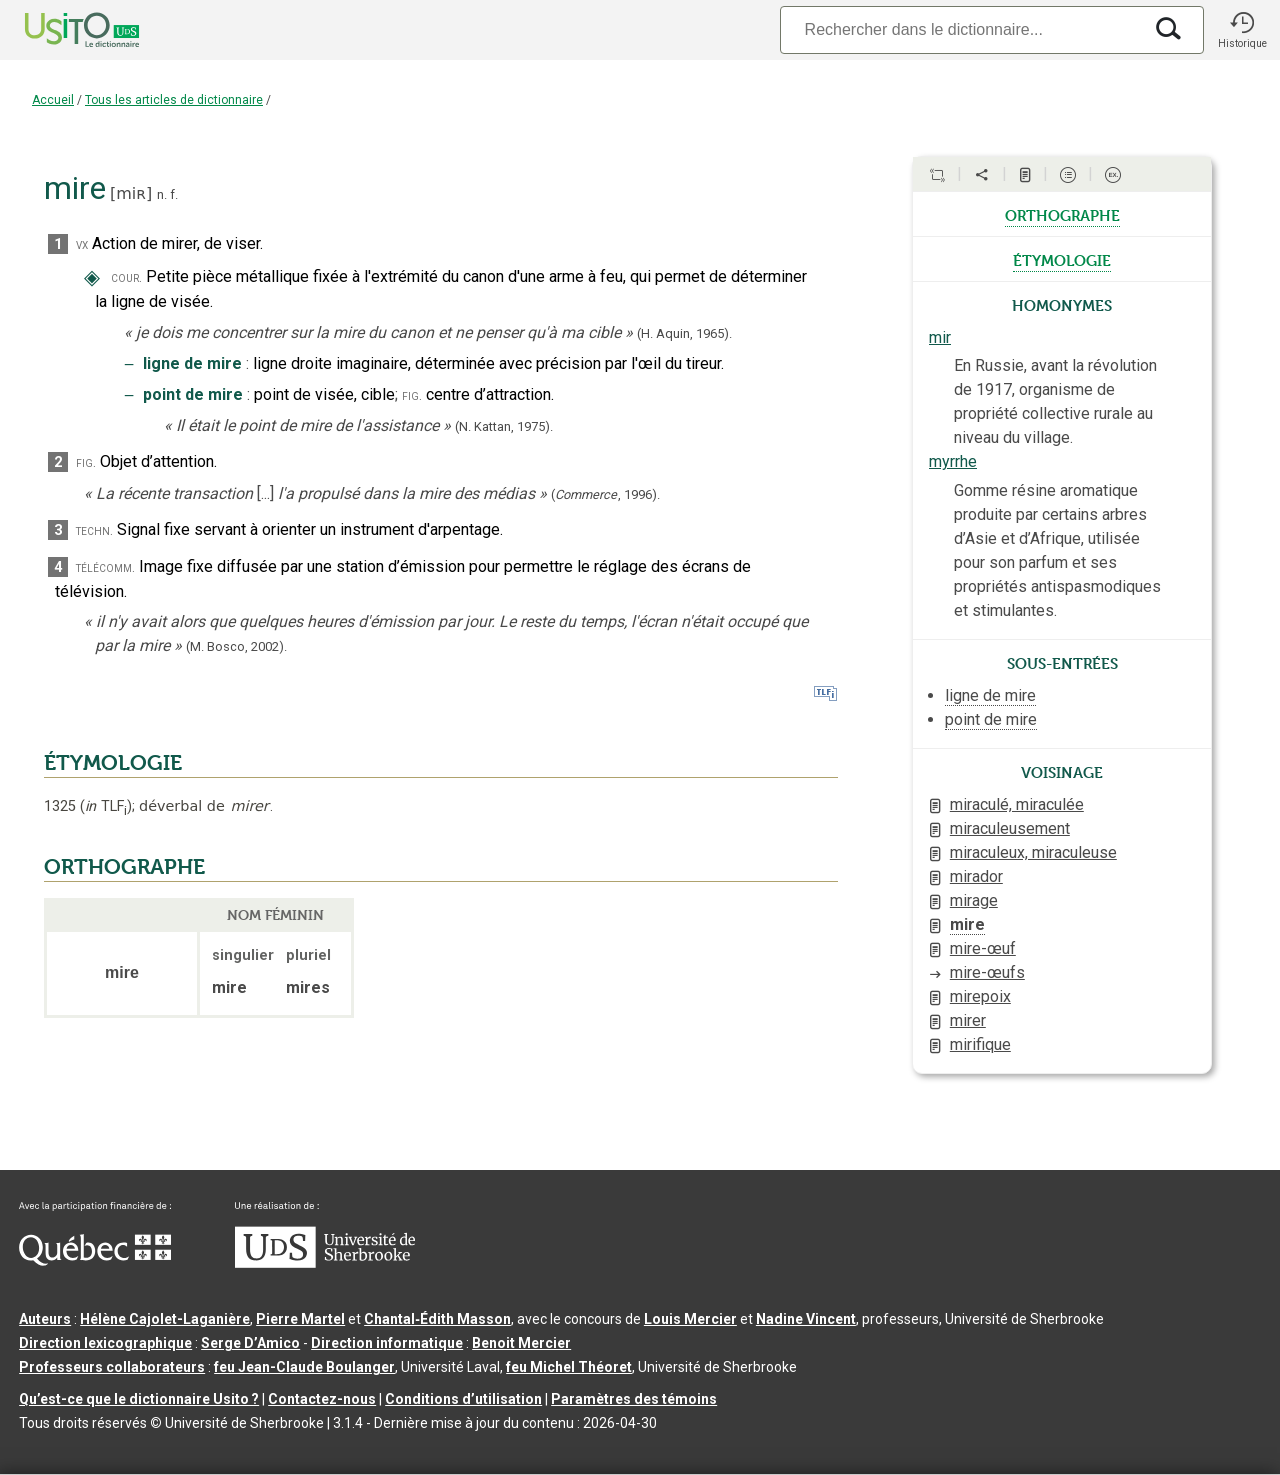 Image resolution: width=1280 pixels, height=1475 pixels. Describe the element at coordinates (126, 277) in the screenshot. I see `cour.` at that location.